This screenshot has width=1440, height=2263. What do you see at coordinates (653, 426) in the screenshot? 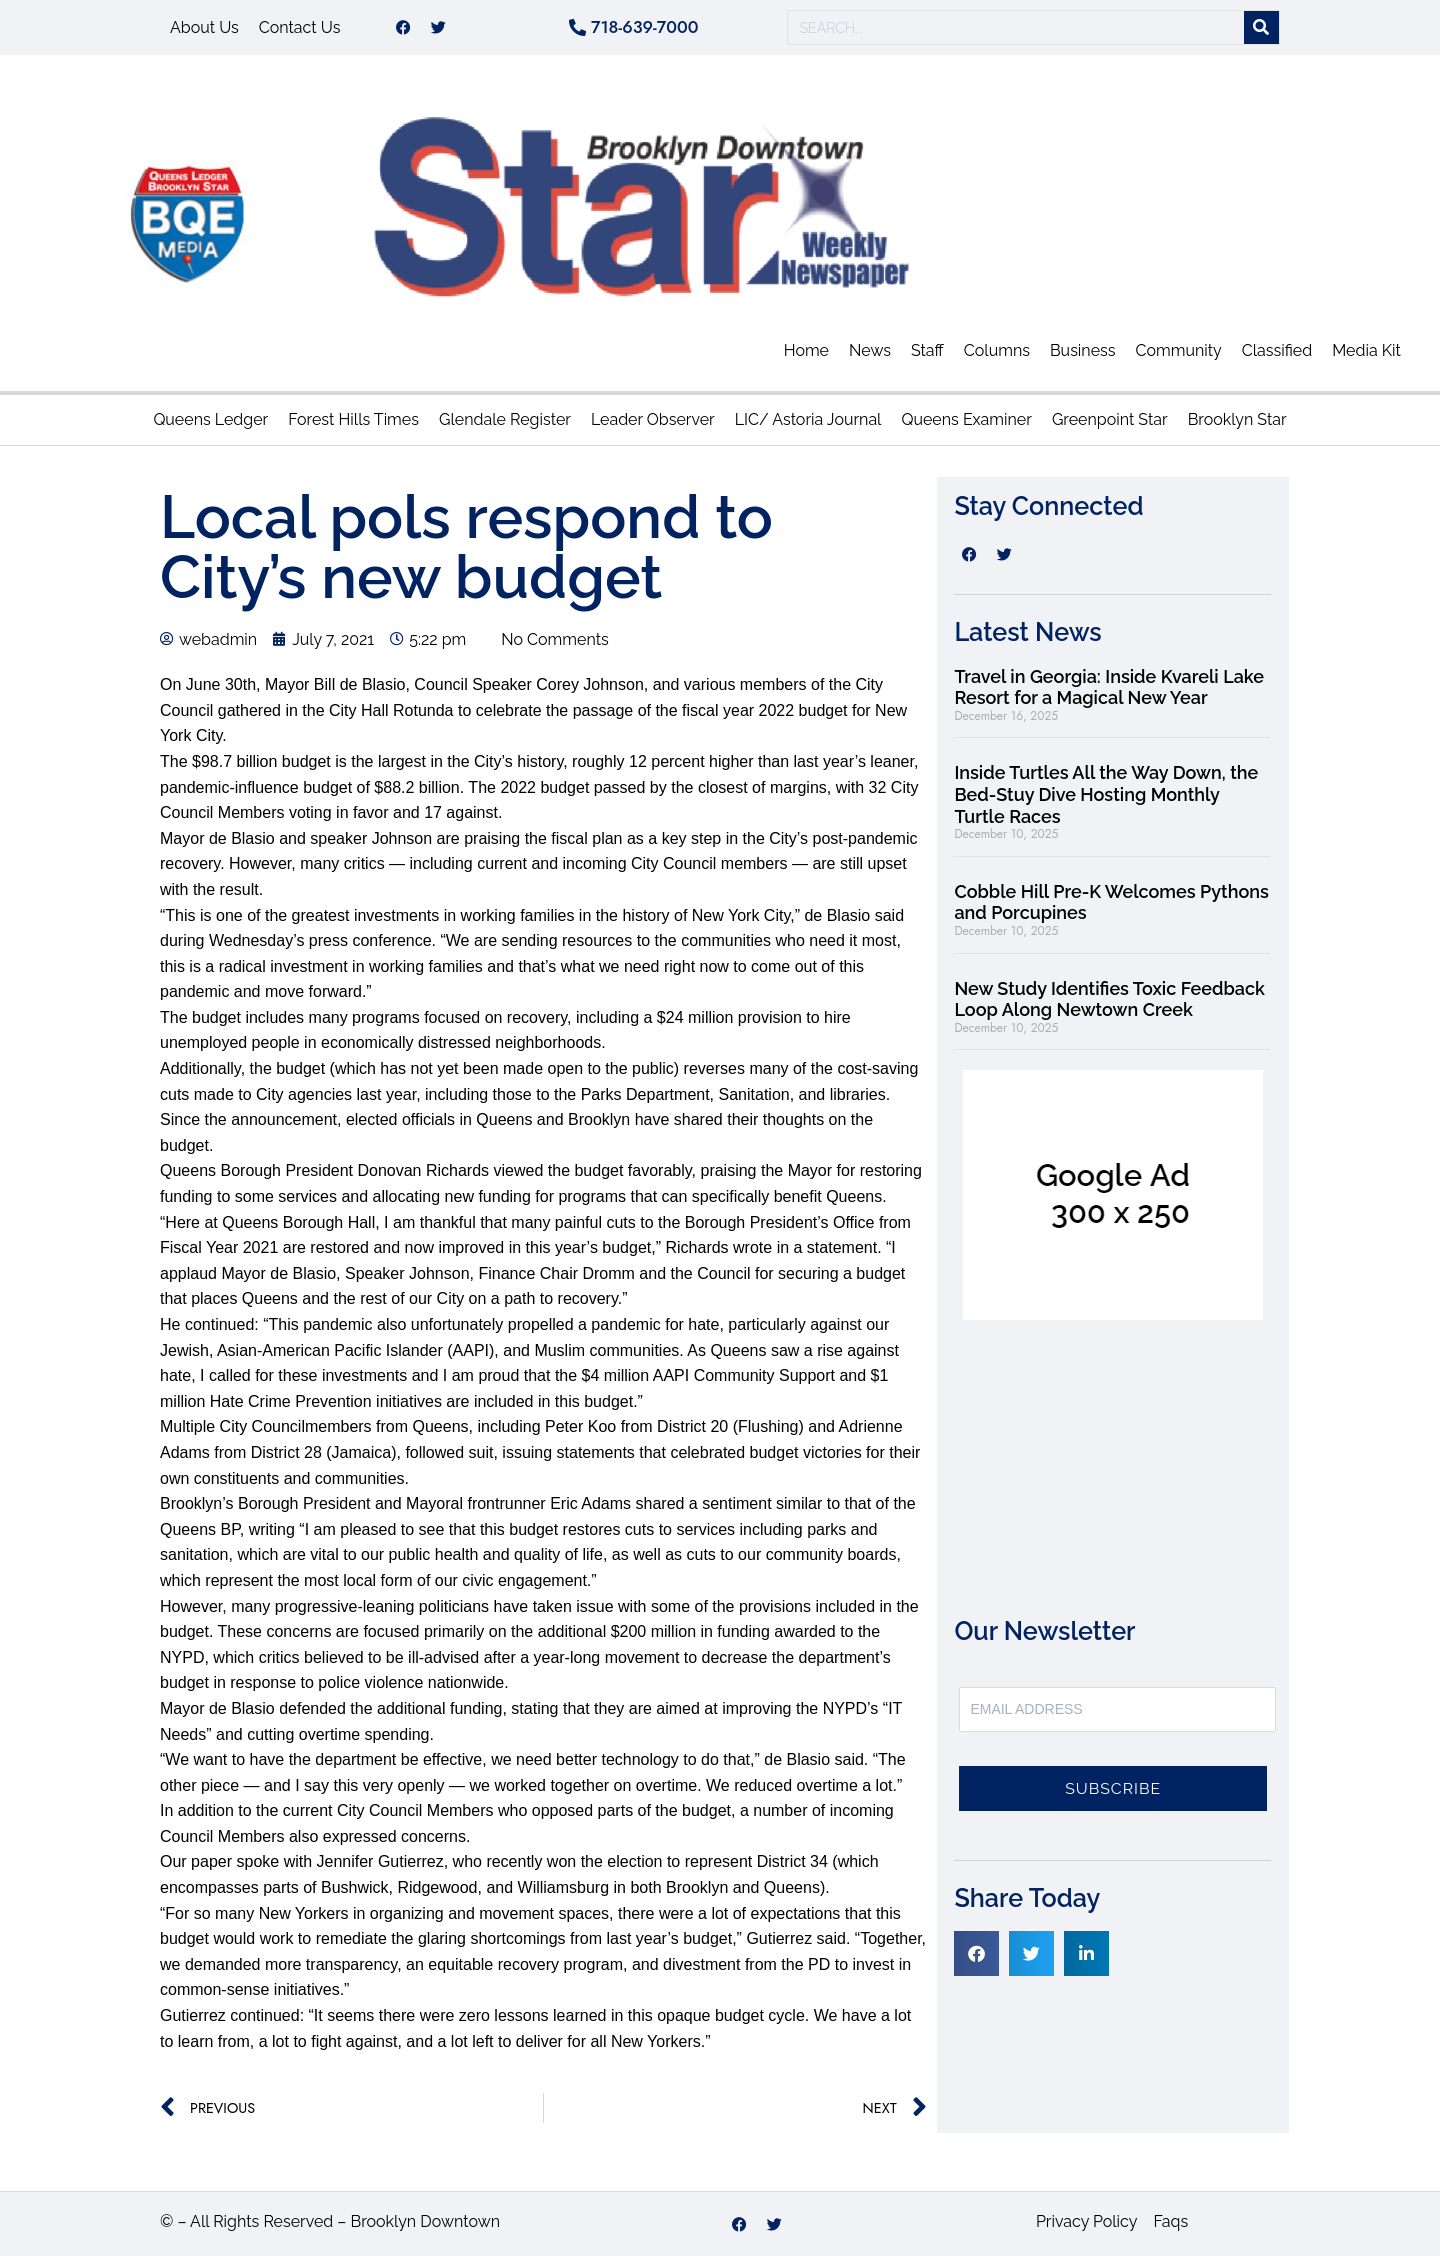
I see `Leader Observer` at bounding box center [653, 426].